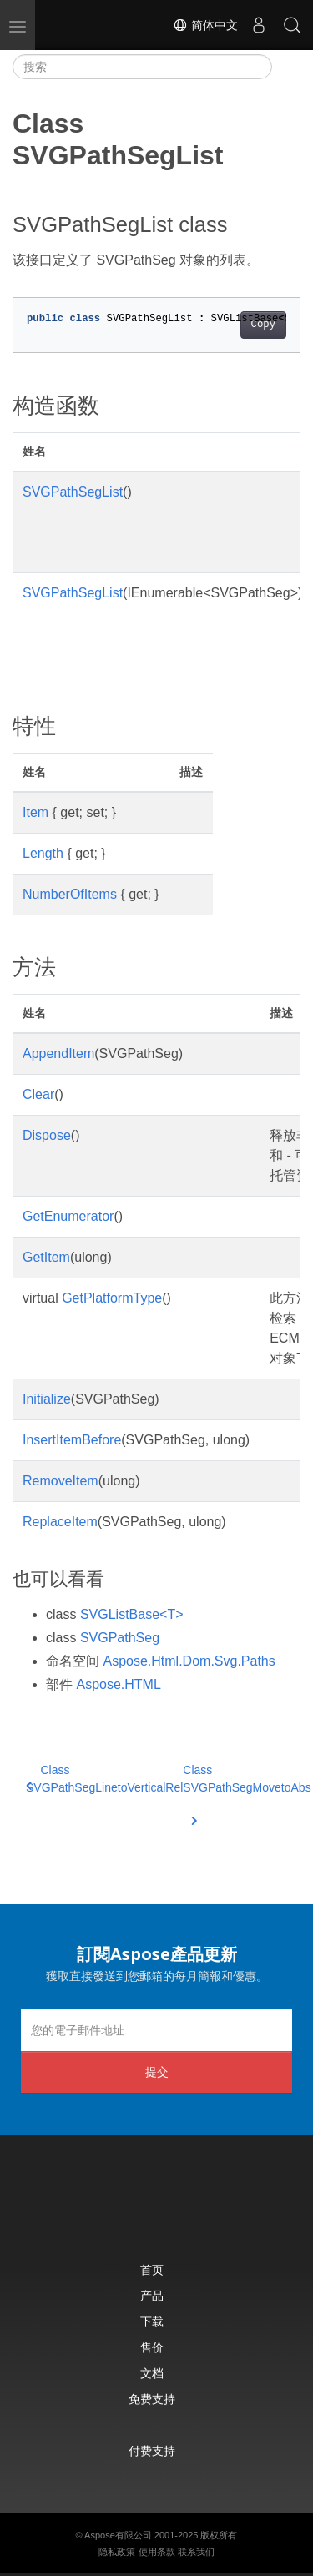 Image resolution: width=313 pixels, height=2576 pixels. What do you see at coordinates (38, 1094) in the screenshot?
I see `Clear` at bounding box center [38, 1094].